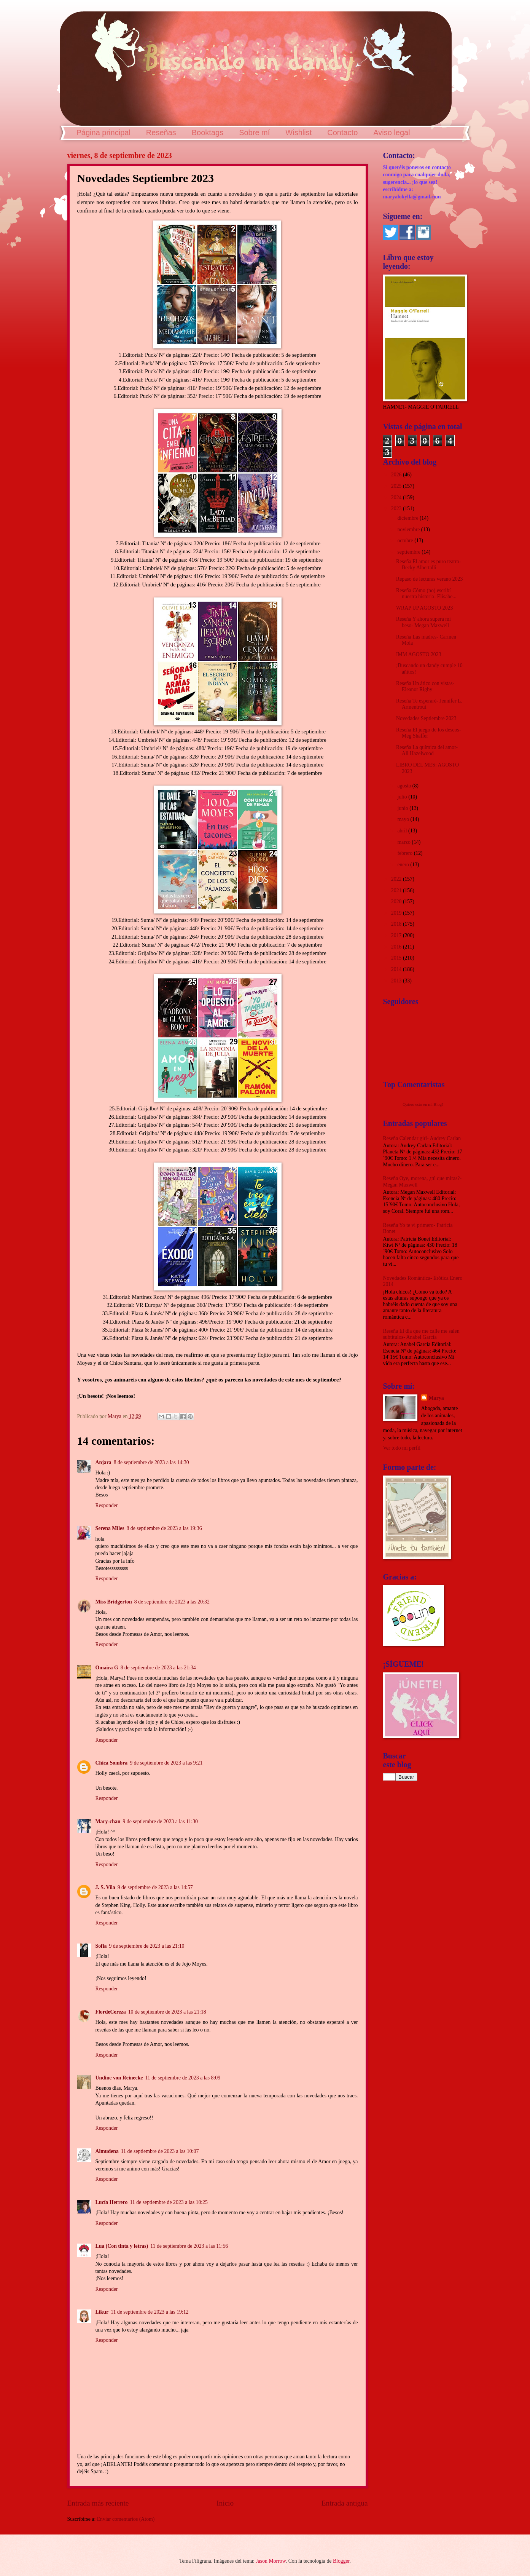  I want to click on Página principal, so click(103, 132).